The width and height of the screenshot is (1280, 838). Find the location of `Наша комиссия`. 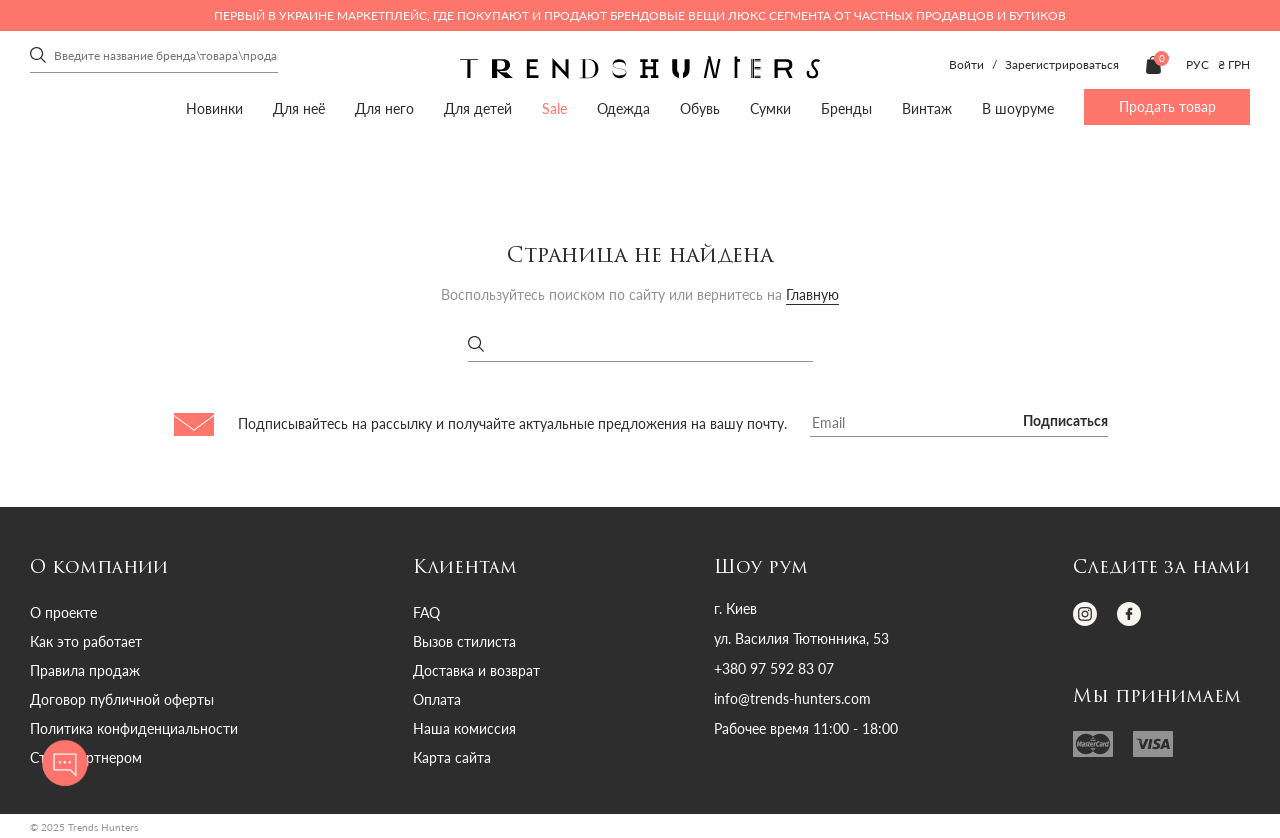

Наша комиссия is located at coordinates (464, 728).